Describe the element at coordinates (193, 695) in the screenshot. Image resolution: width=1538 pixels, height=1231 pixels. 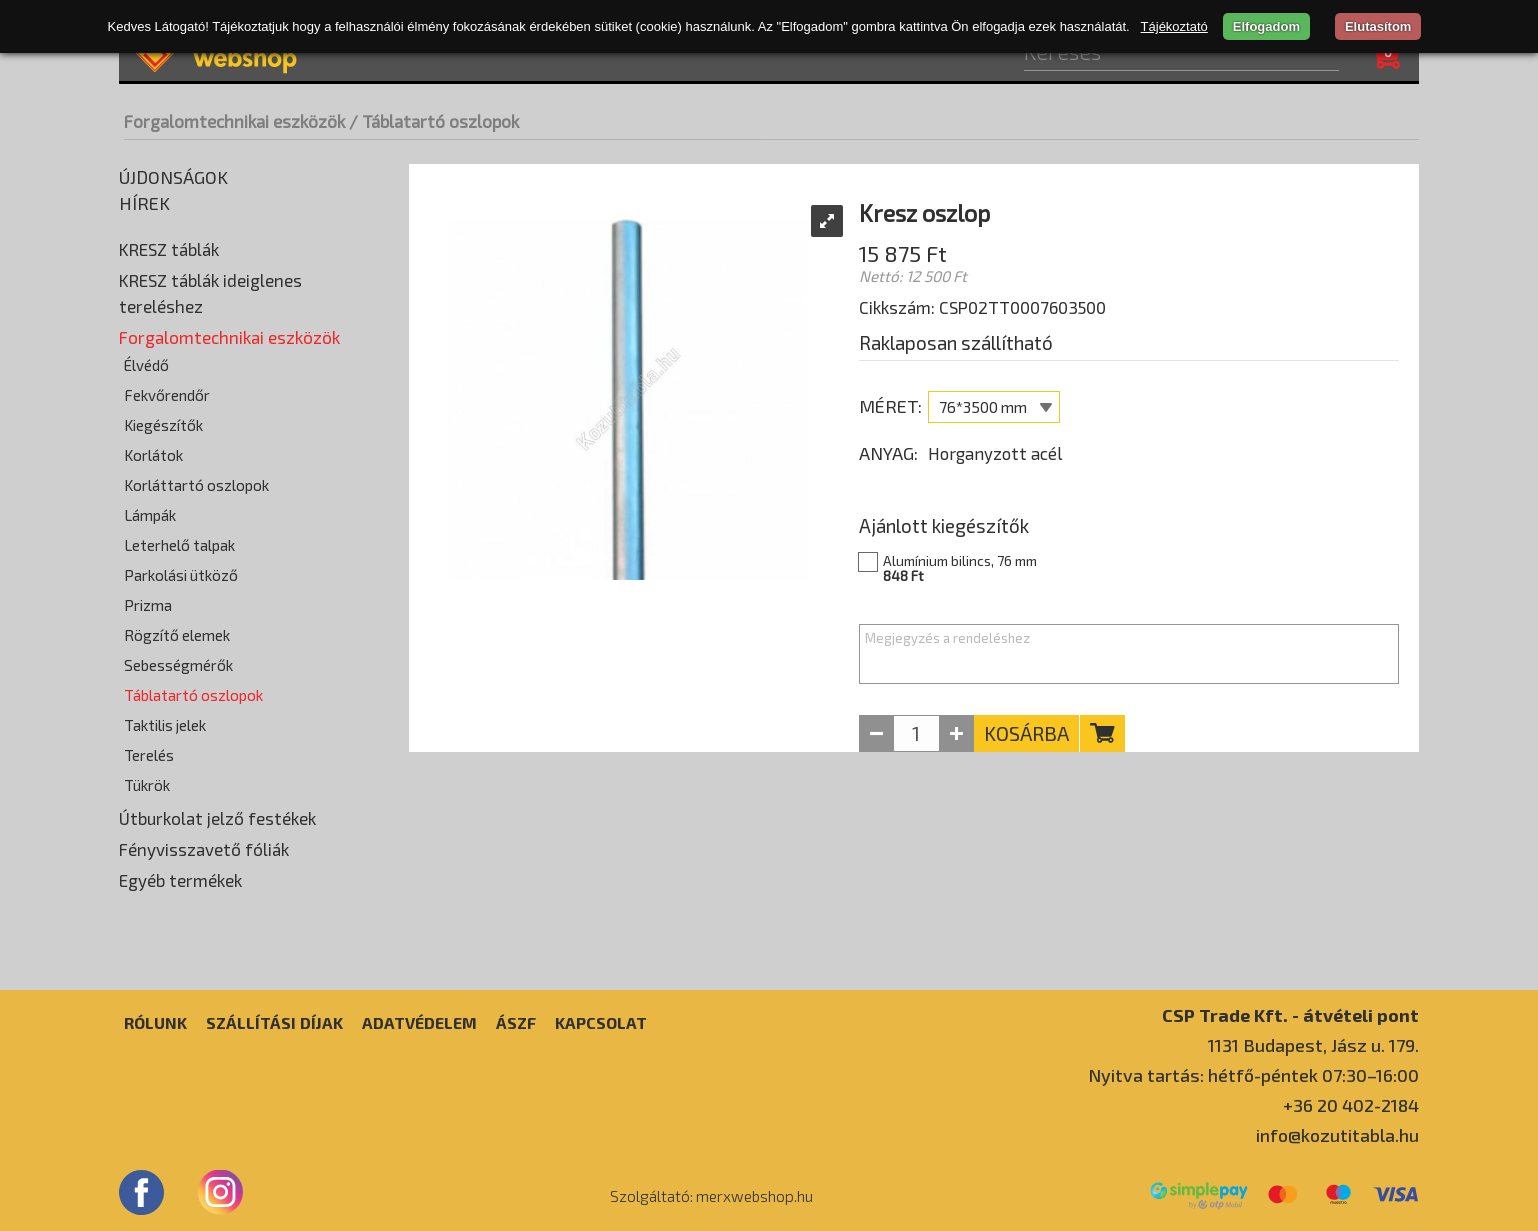
I see `Táblatartó oszlopok` at that location.